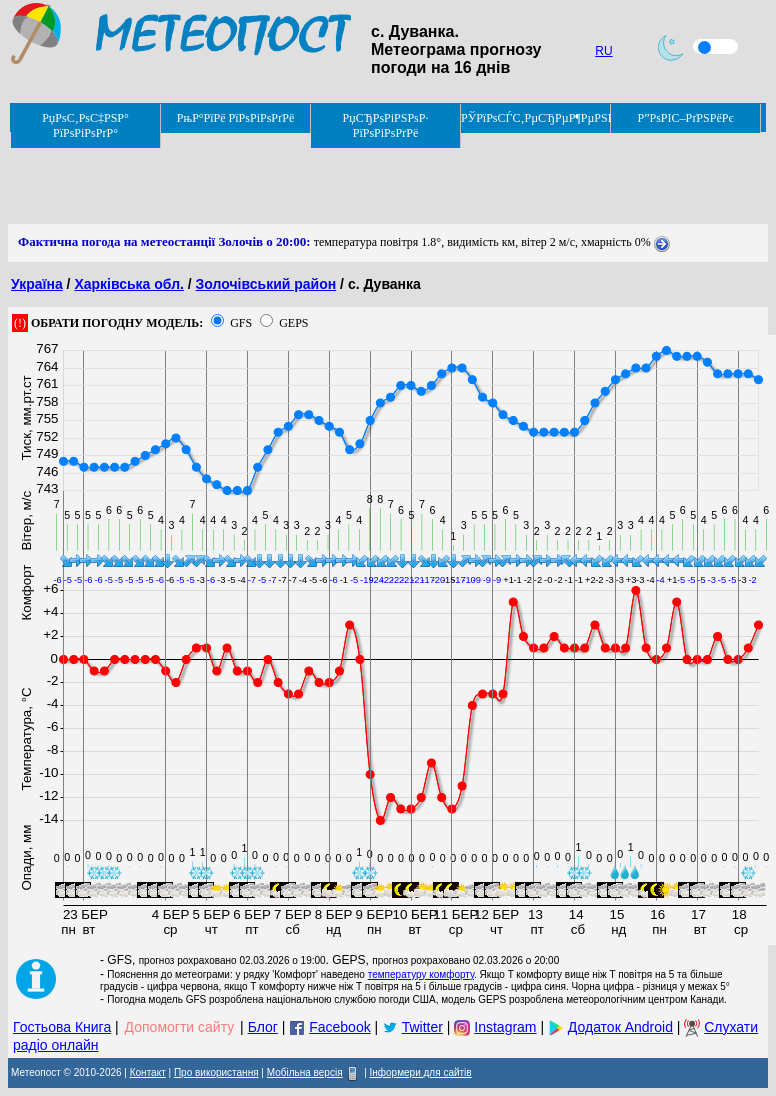  I want to click on РџРѕС‚РѕС‡РЅР° РїРѕРіРѕРґР°, so click(85, 125).